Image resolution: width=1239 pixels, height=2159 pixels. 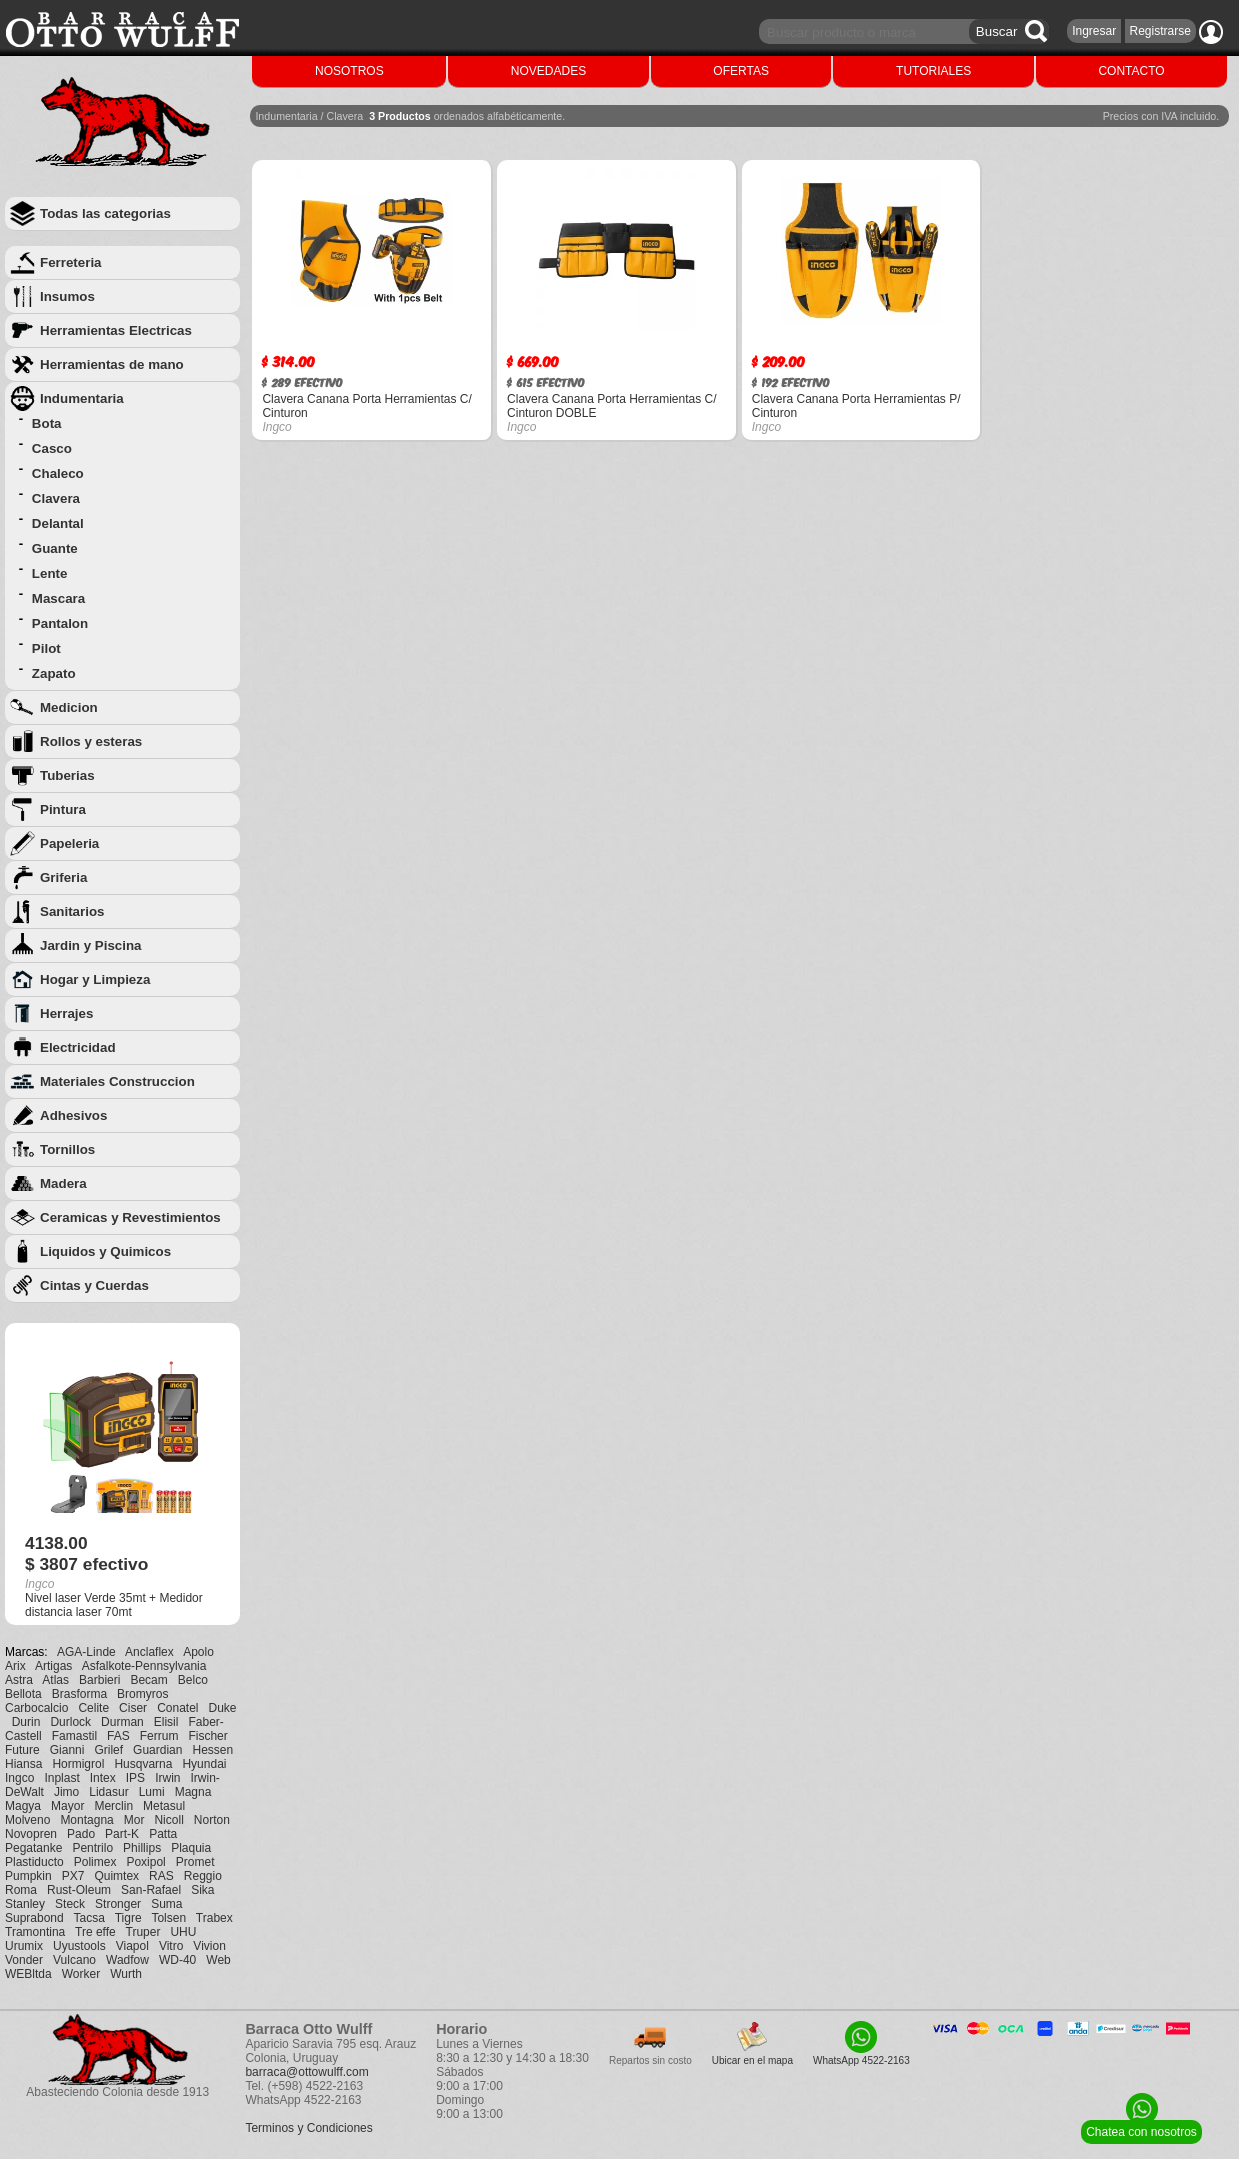 What do you see at coordinates (58, 473) in the screenshot?
I see `Chaleco` at bounding box center [58, 473].